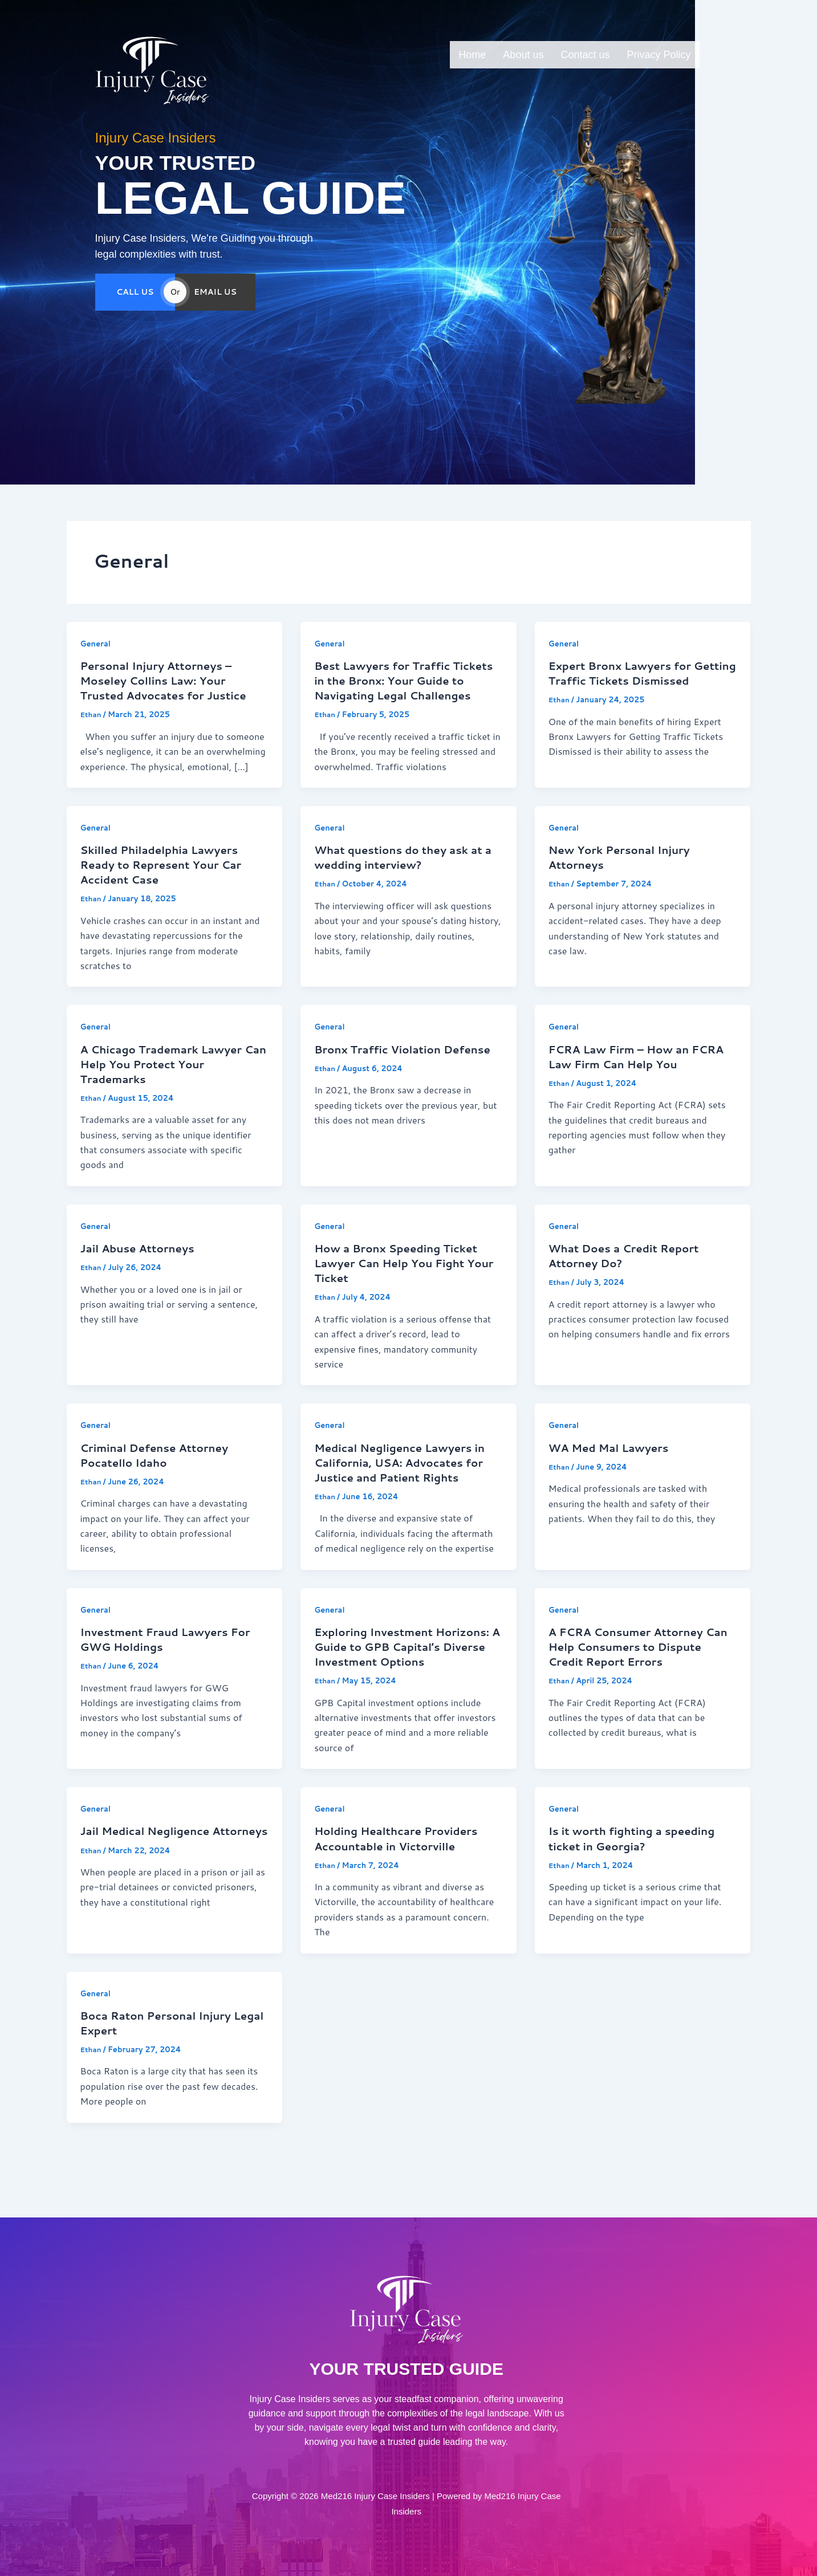 The image size is (817, 2576). I want to click on Personal Injury Attorneys – Moseley Collins Law: Your Trusted Advocates for Justice, so click(170, 680).